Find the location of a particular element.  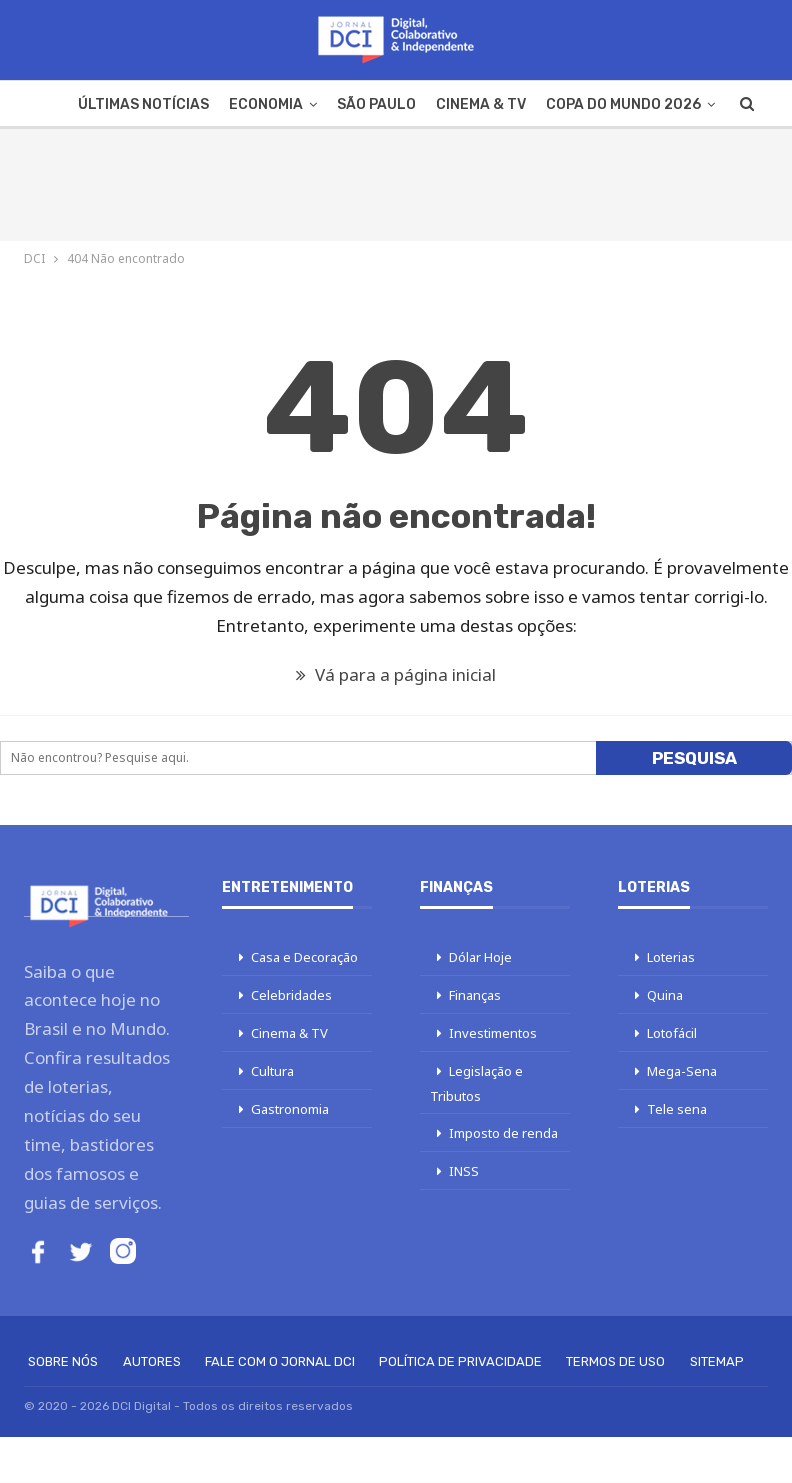

Casa e Decoração is located at coordinates (304, 957).